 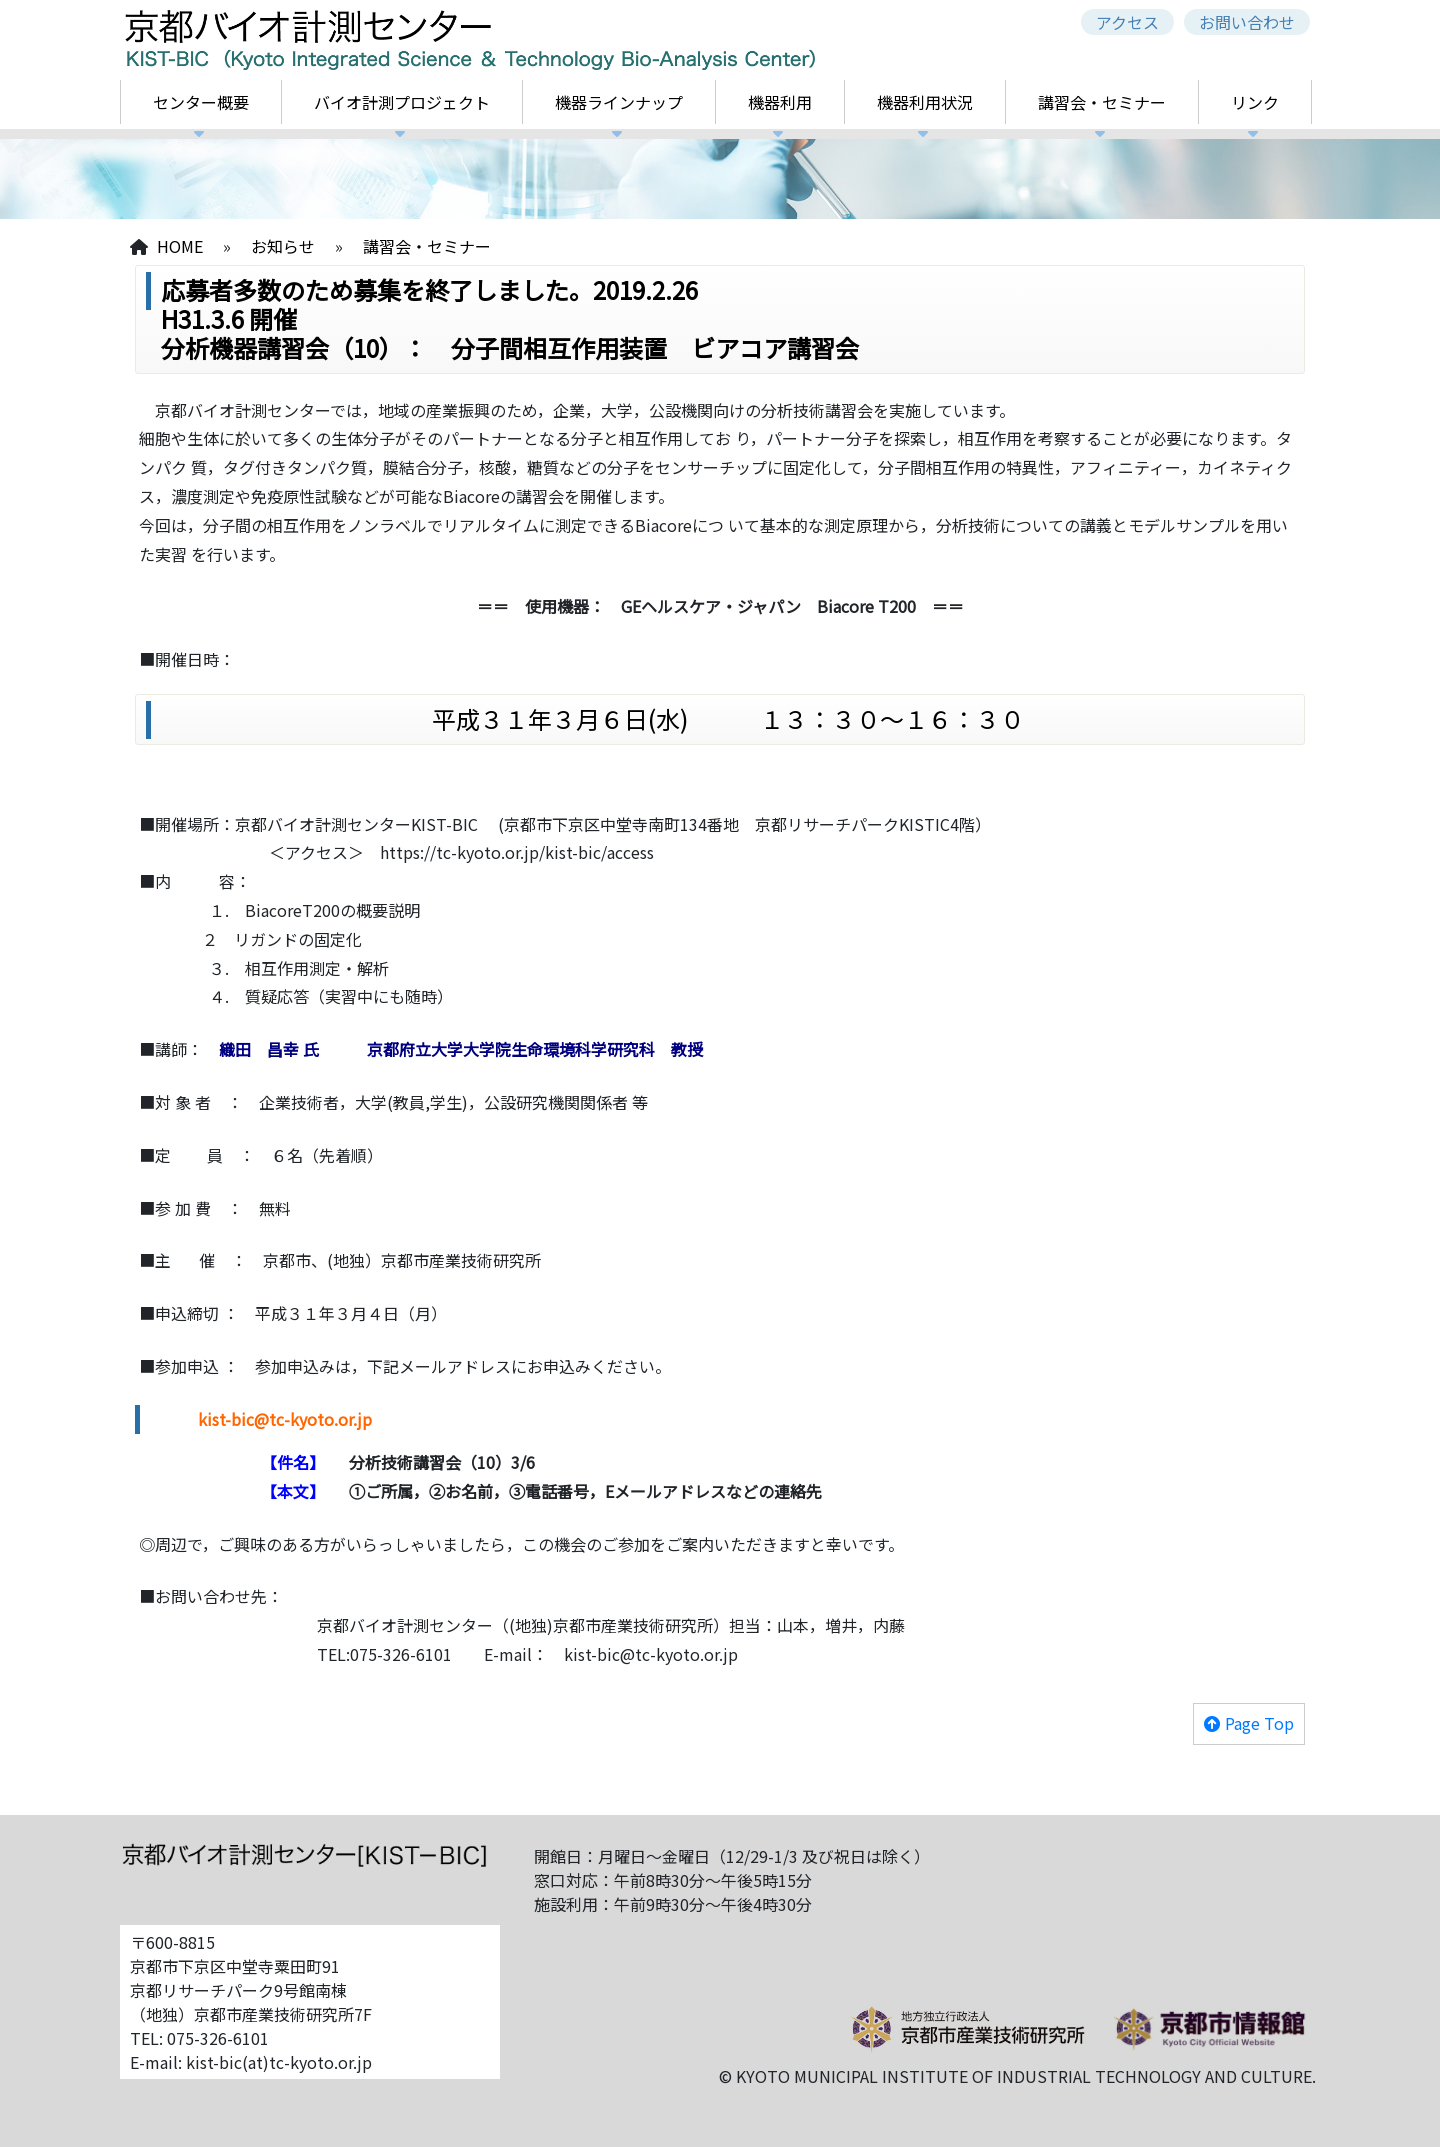 What do you see at coordinates (925, 102) in the screenshot?
I see `機器利用状況` at bounding box center [925, 102].